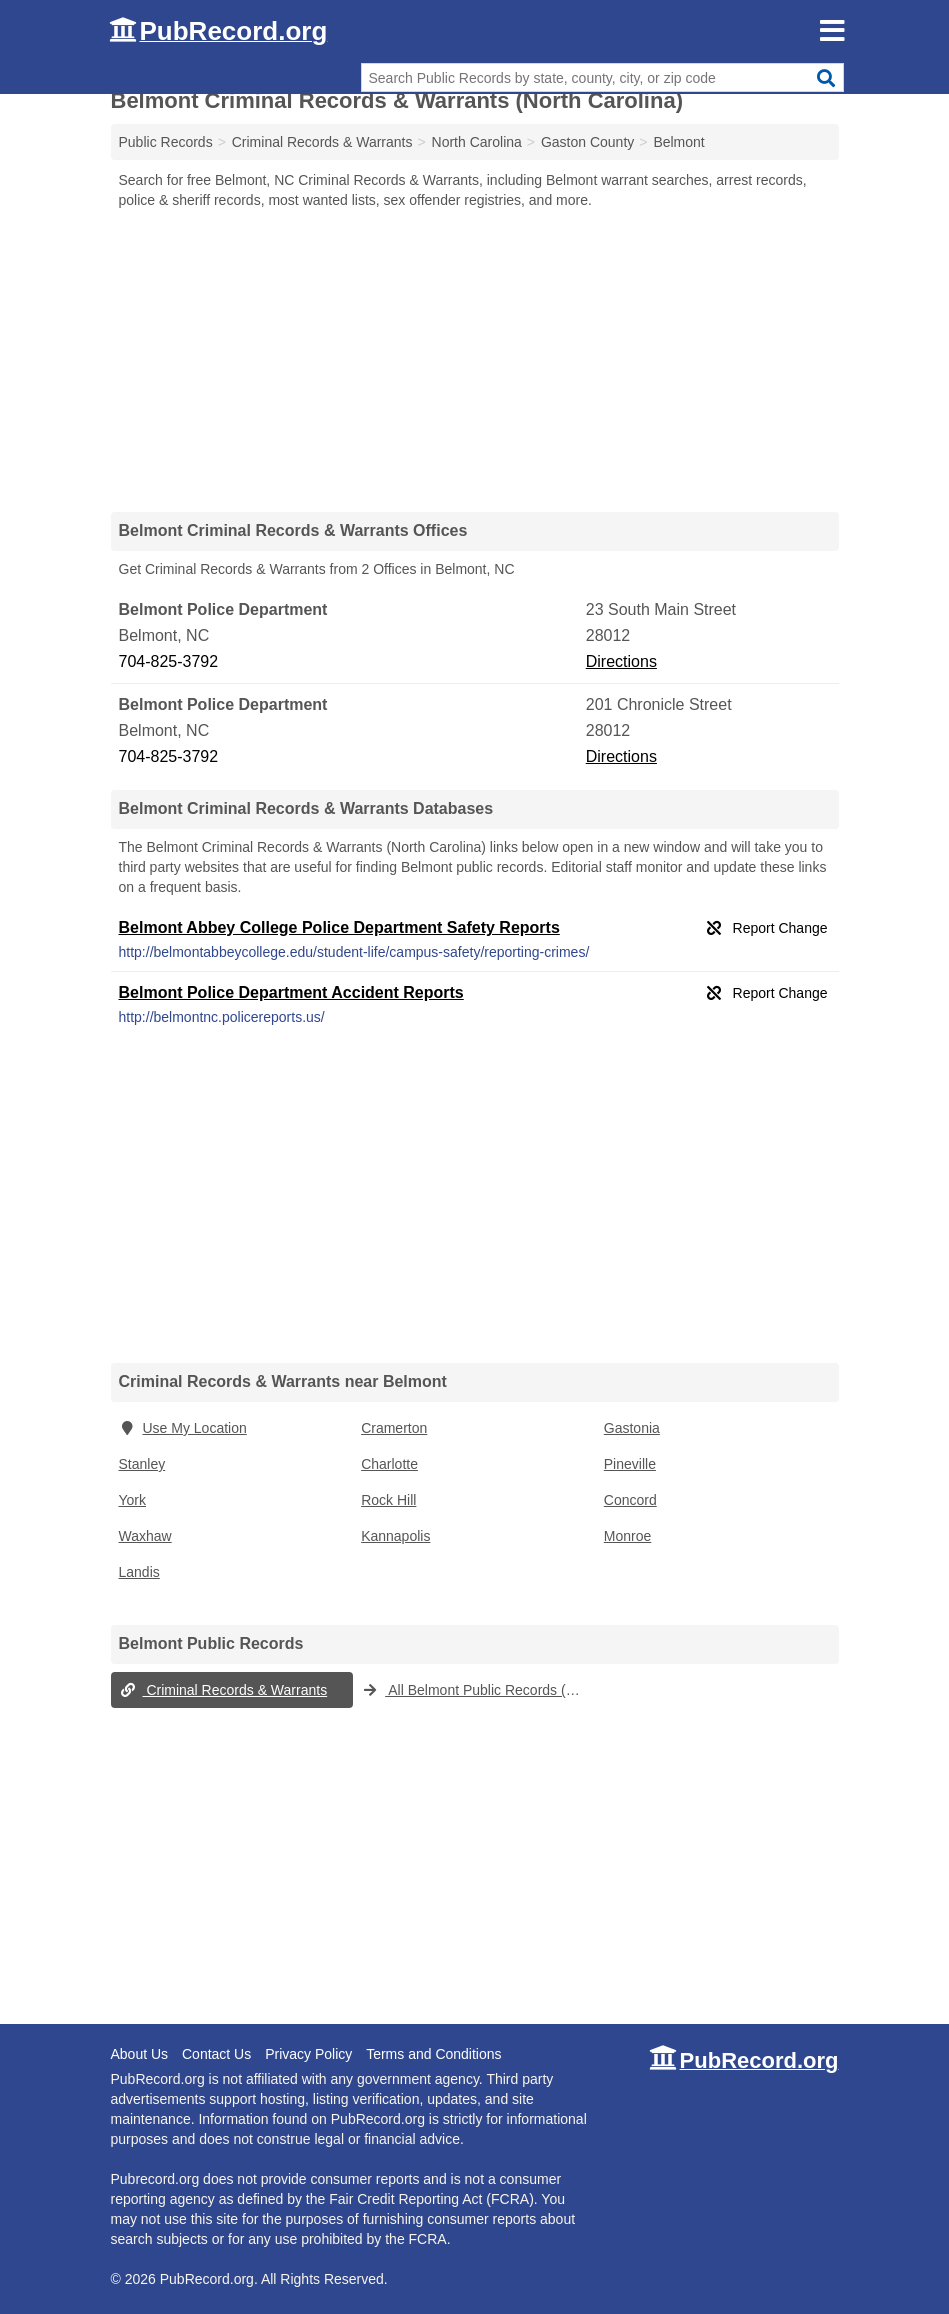 This screenshot has width=949, height=2314. Describe the element at coordinates (389, 1464) in the screenshot. I see `Charlotte` at that location.